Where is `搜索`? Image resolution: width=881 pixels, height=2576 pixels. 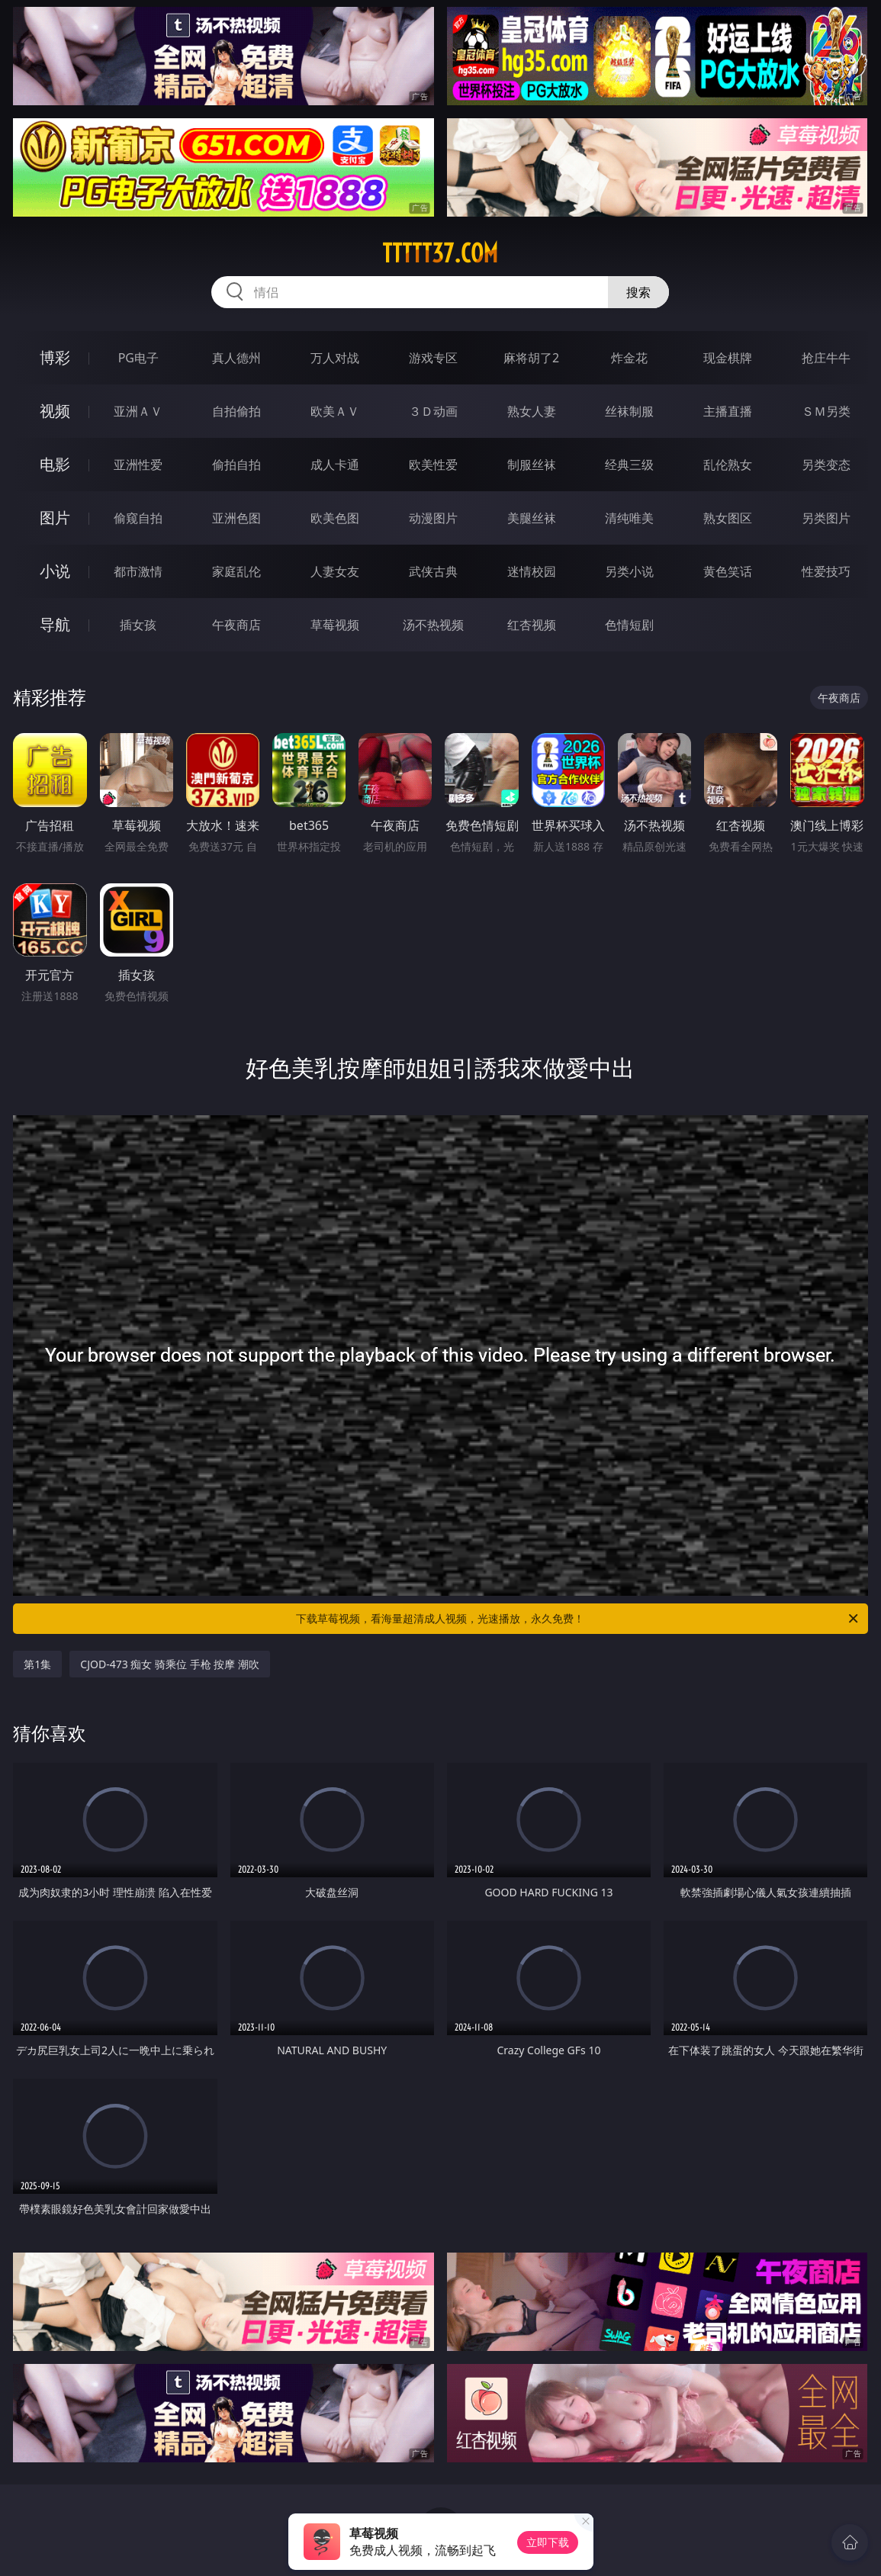
搜索 is located at coordinates (638, 292).